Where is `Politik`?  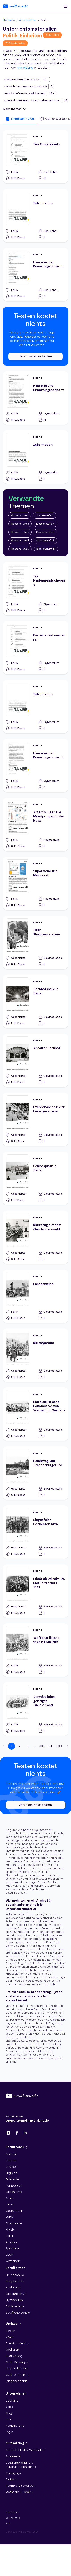 Politik is located at coordinates (10, 2236).